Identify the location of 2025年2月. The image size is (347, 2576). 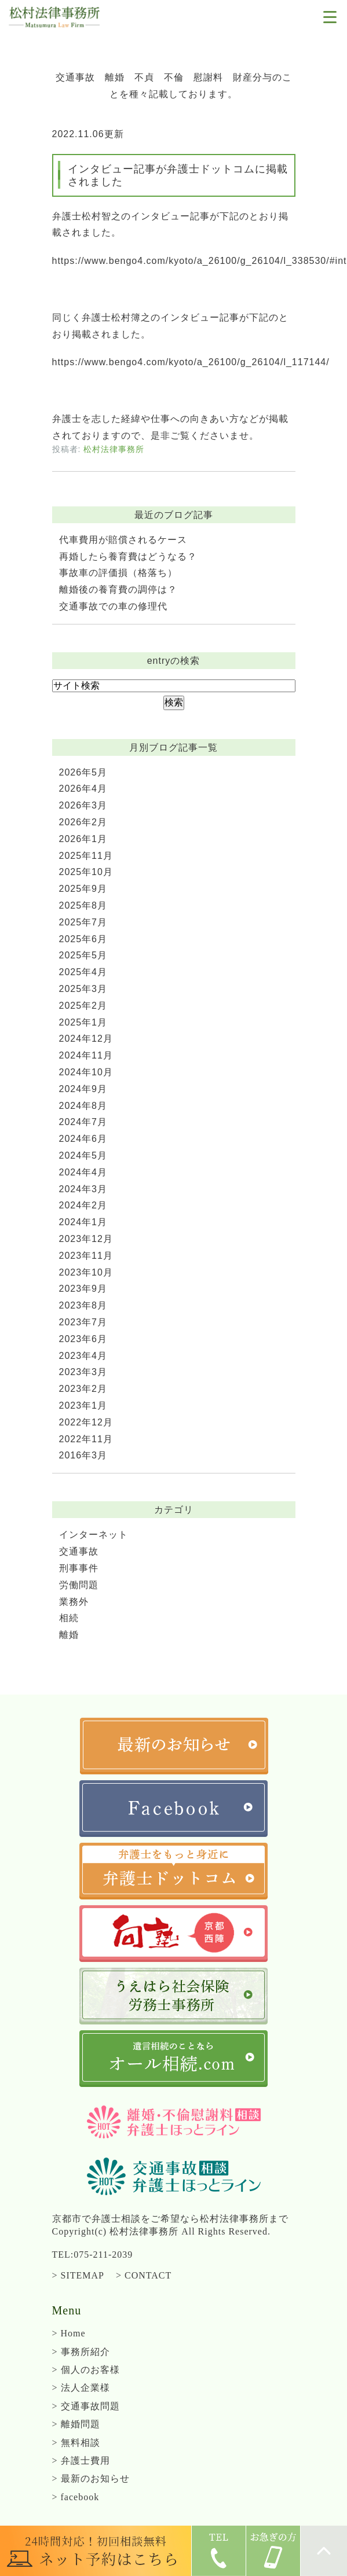
(83, 1005).